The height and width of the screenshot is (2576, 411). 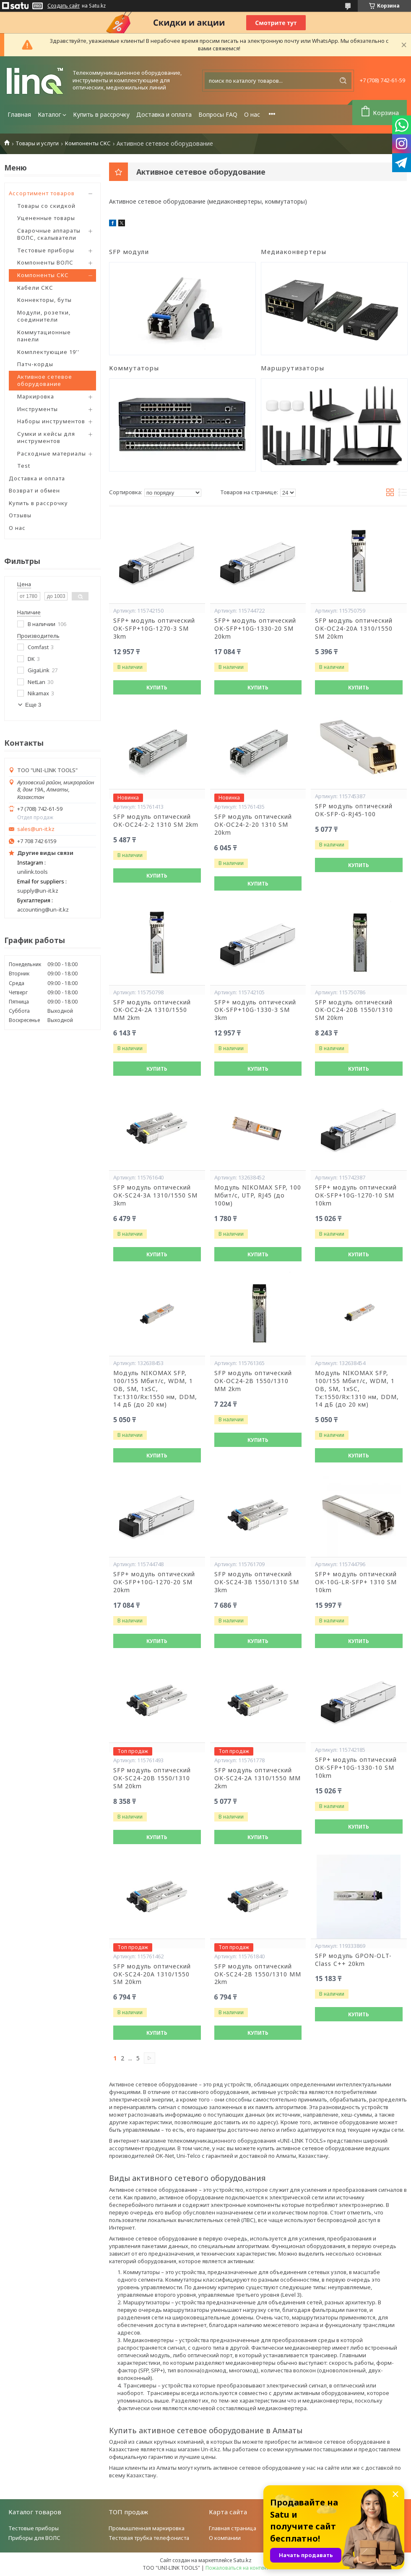 What do you see at coordinates (51, 421) in the screenshot?
I see `Наборы инструментов` at bounding box center [51, 421].